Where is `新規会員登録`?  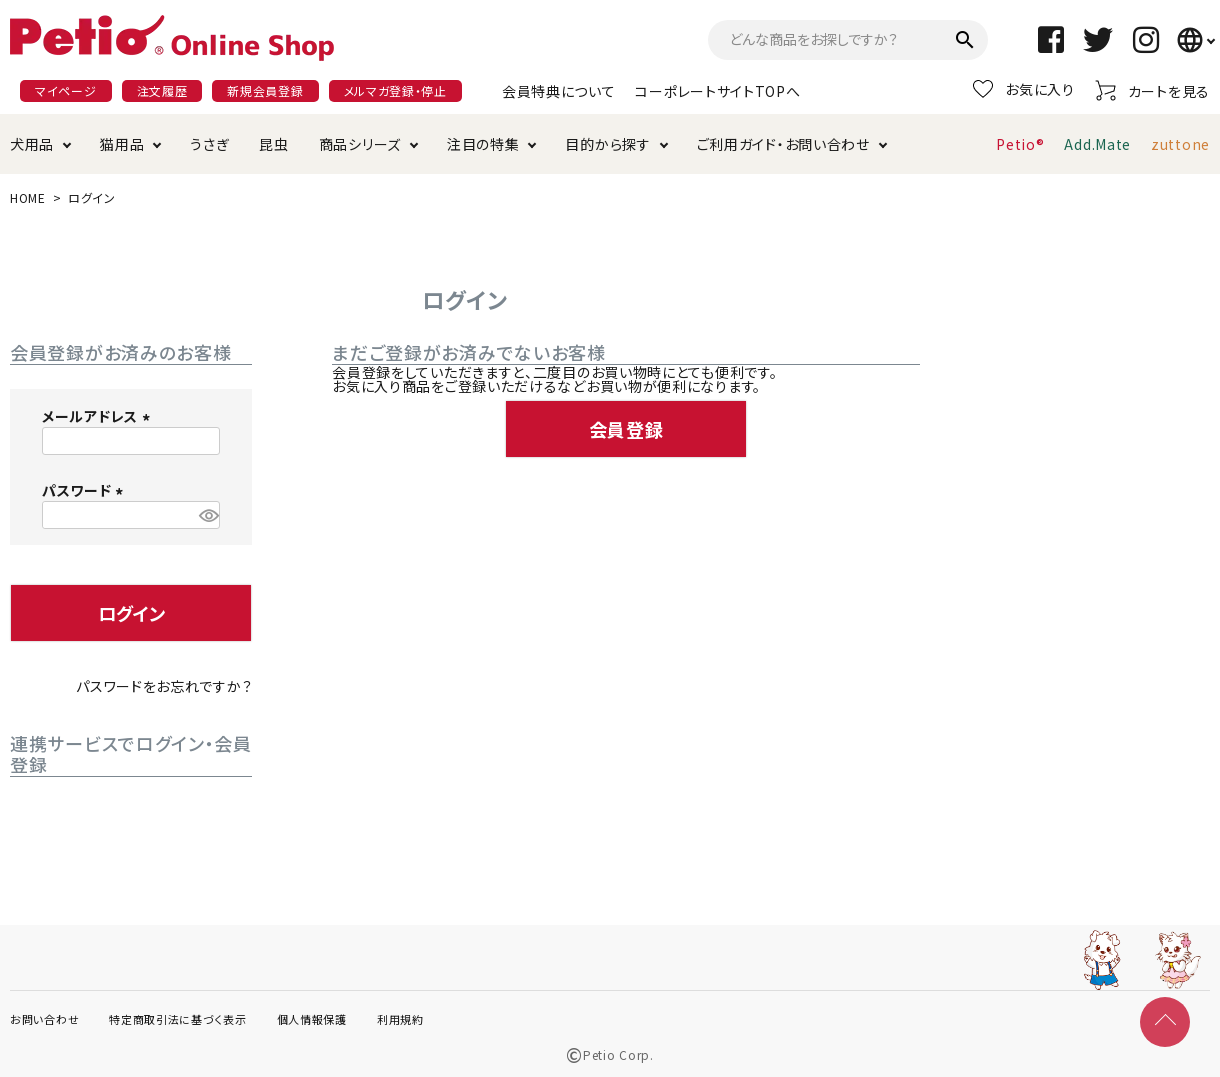
新規会員登録 is located at coordinates (265, 90).